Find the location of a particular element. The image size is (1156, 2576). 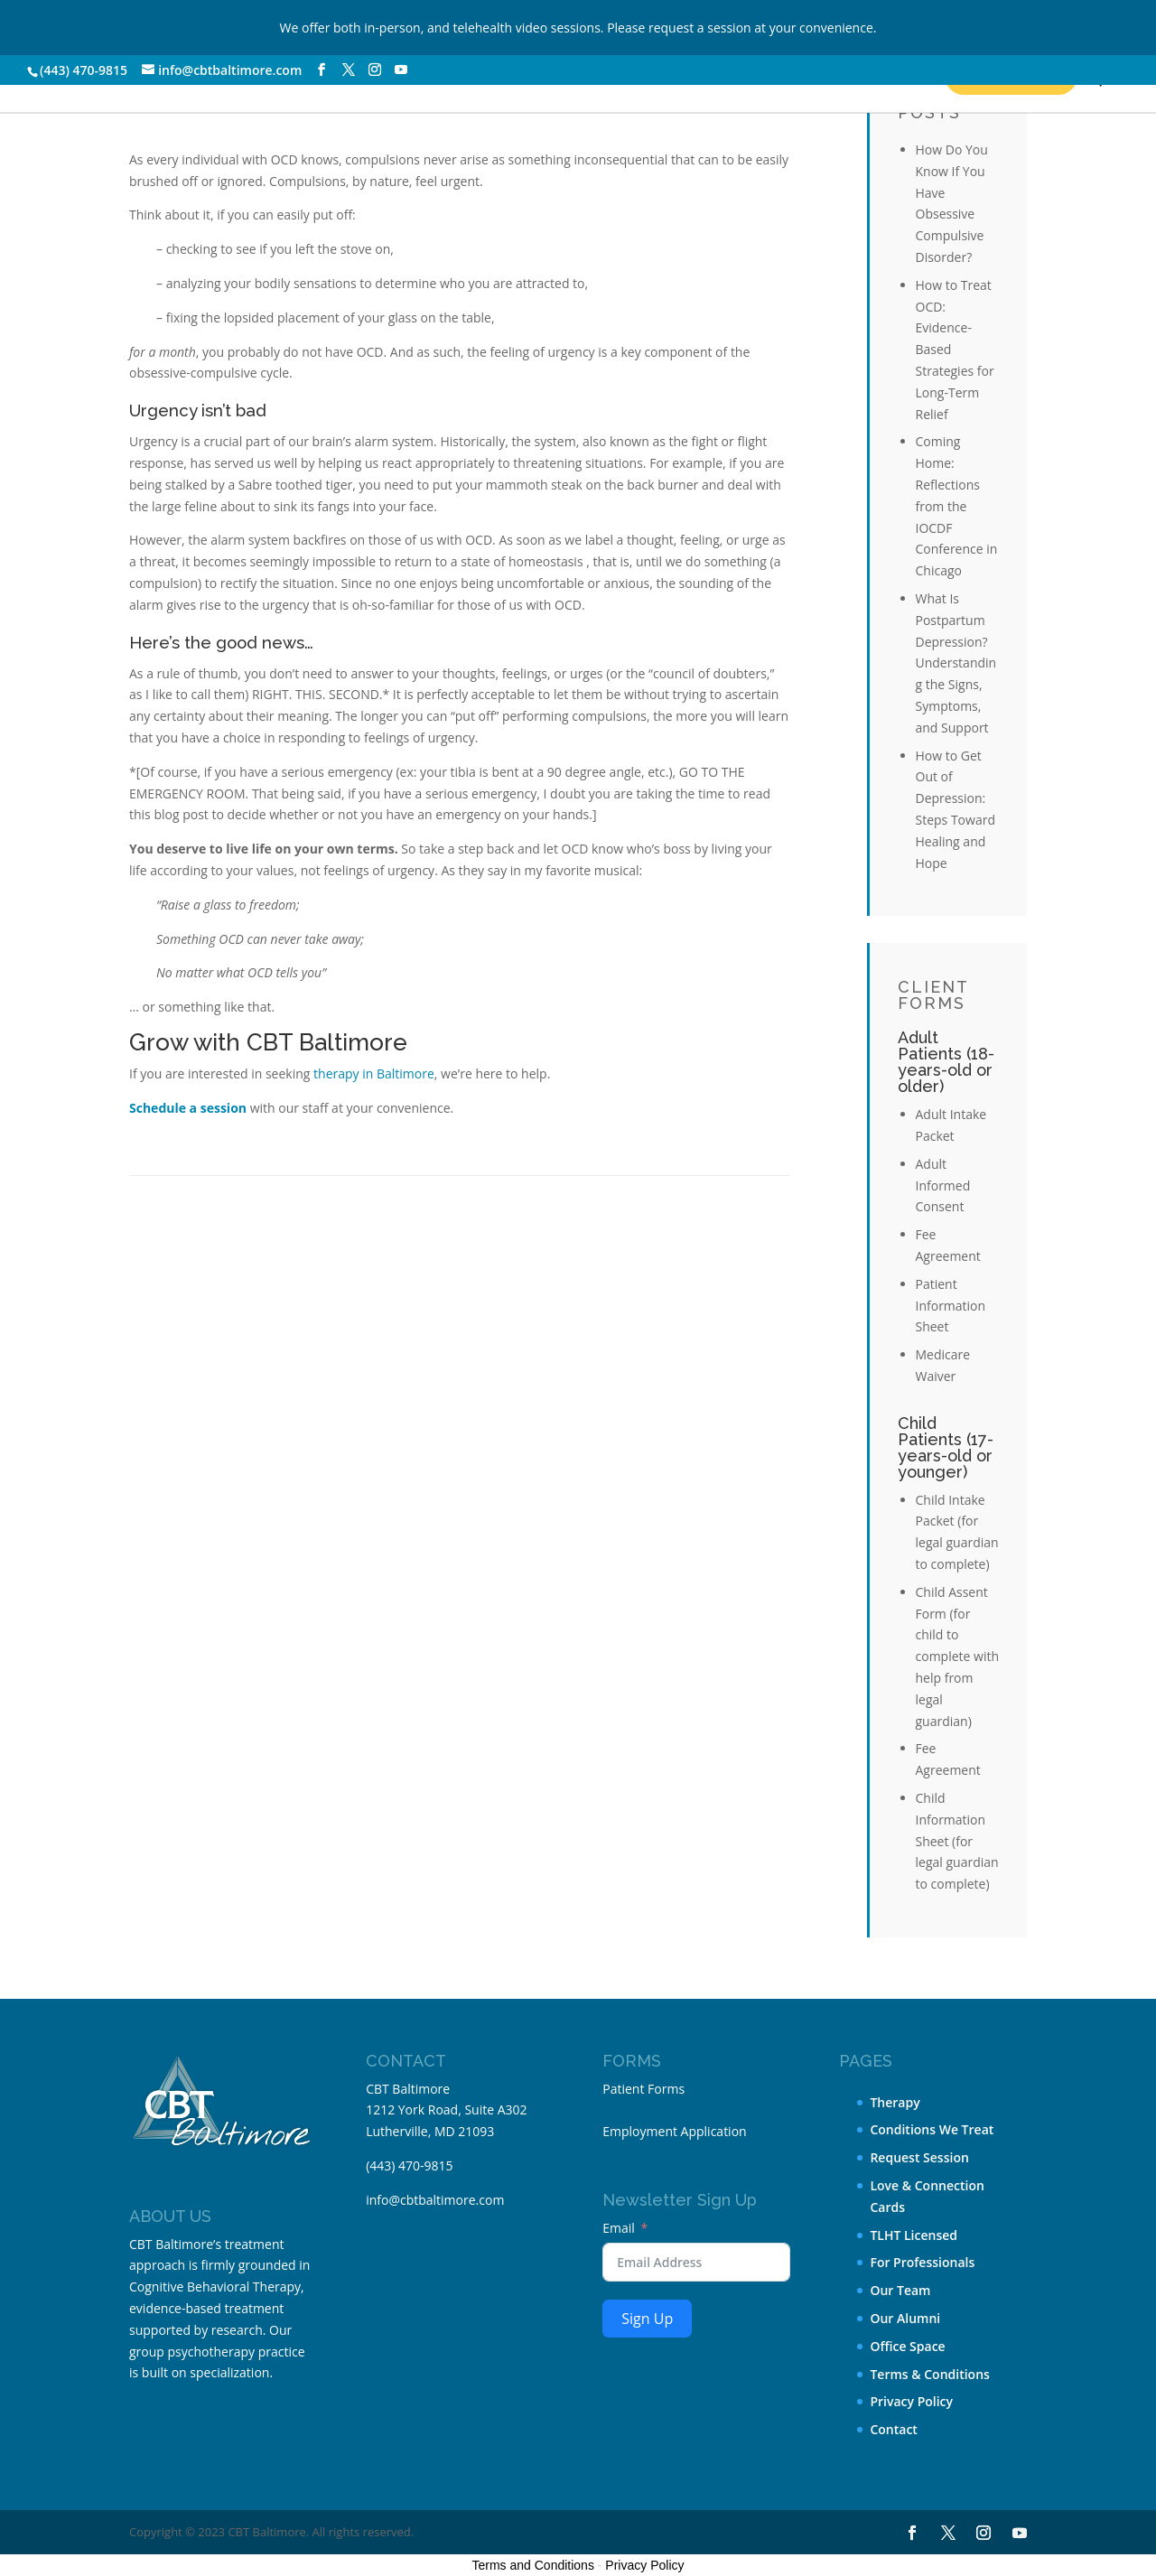

Patient Forms is located at coordinates (643, 2088).